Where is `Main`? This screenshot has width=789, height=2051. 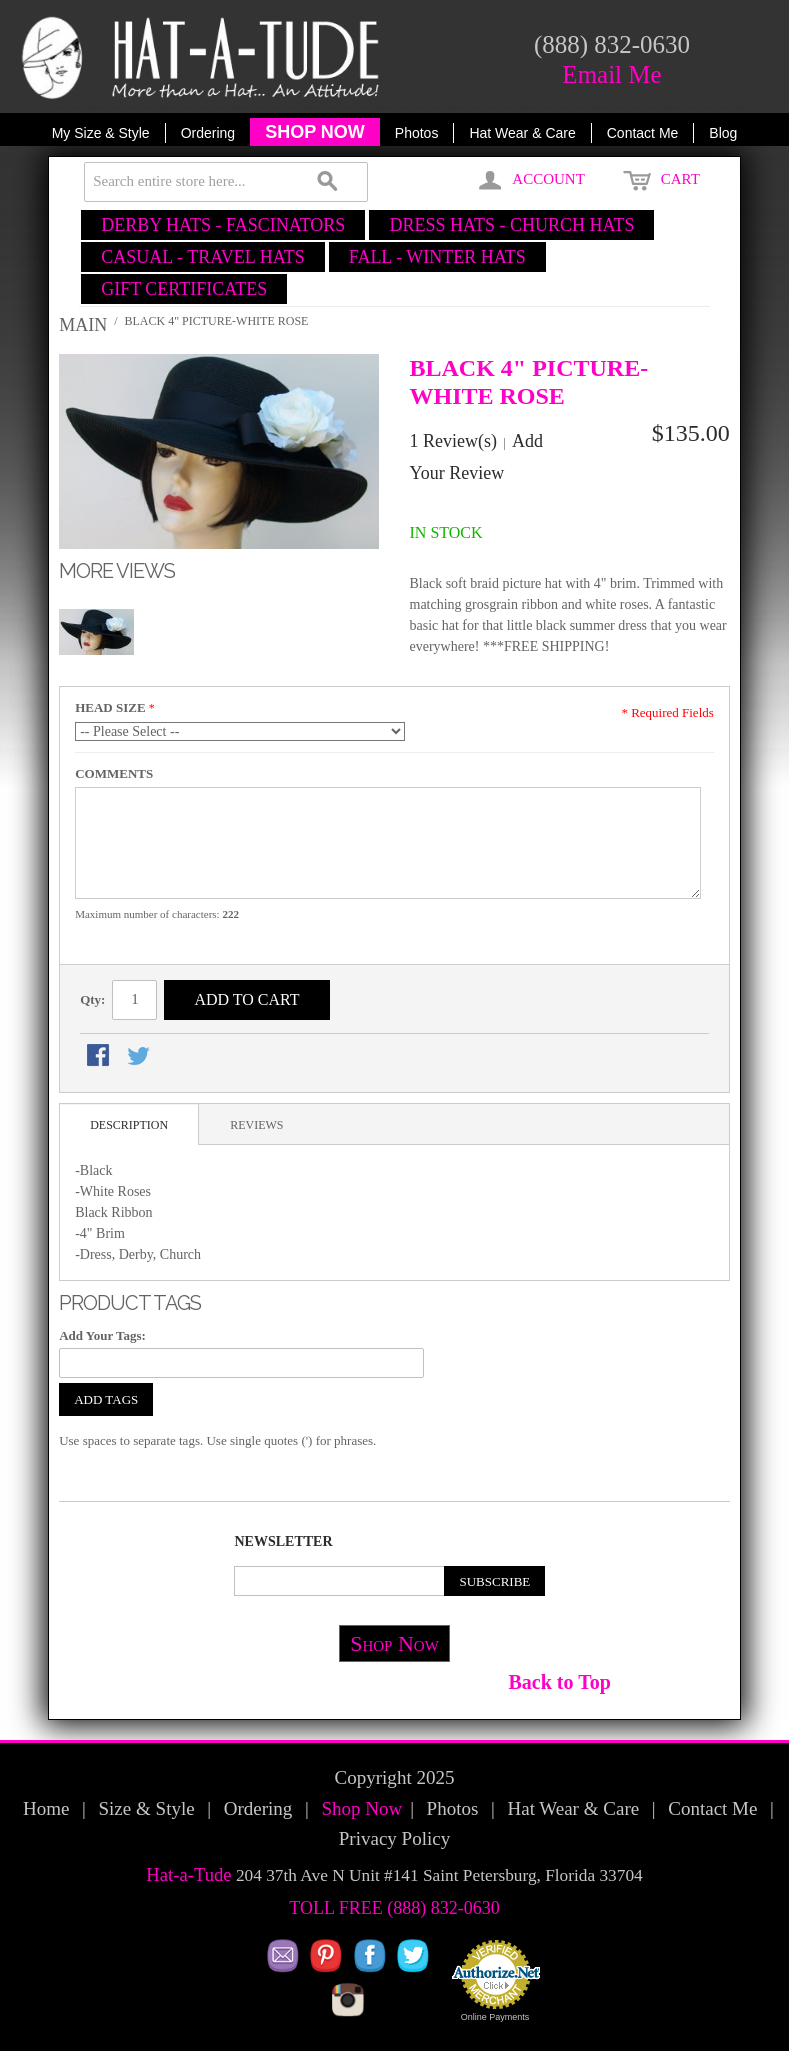 Main is located at coordinates (83, 325).